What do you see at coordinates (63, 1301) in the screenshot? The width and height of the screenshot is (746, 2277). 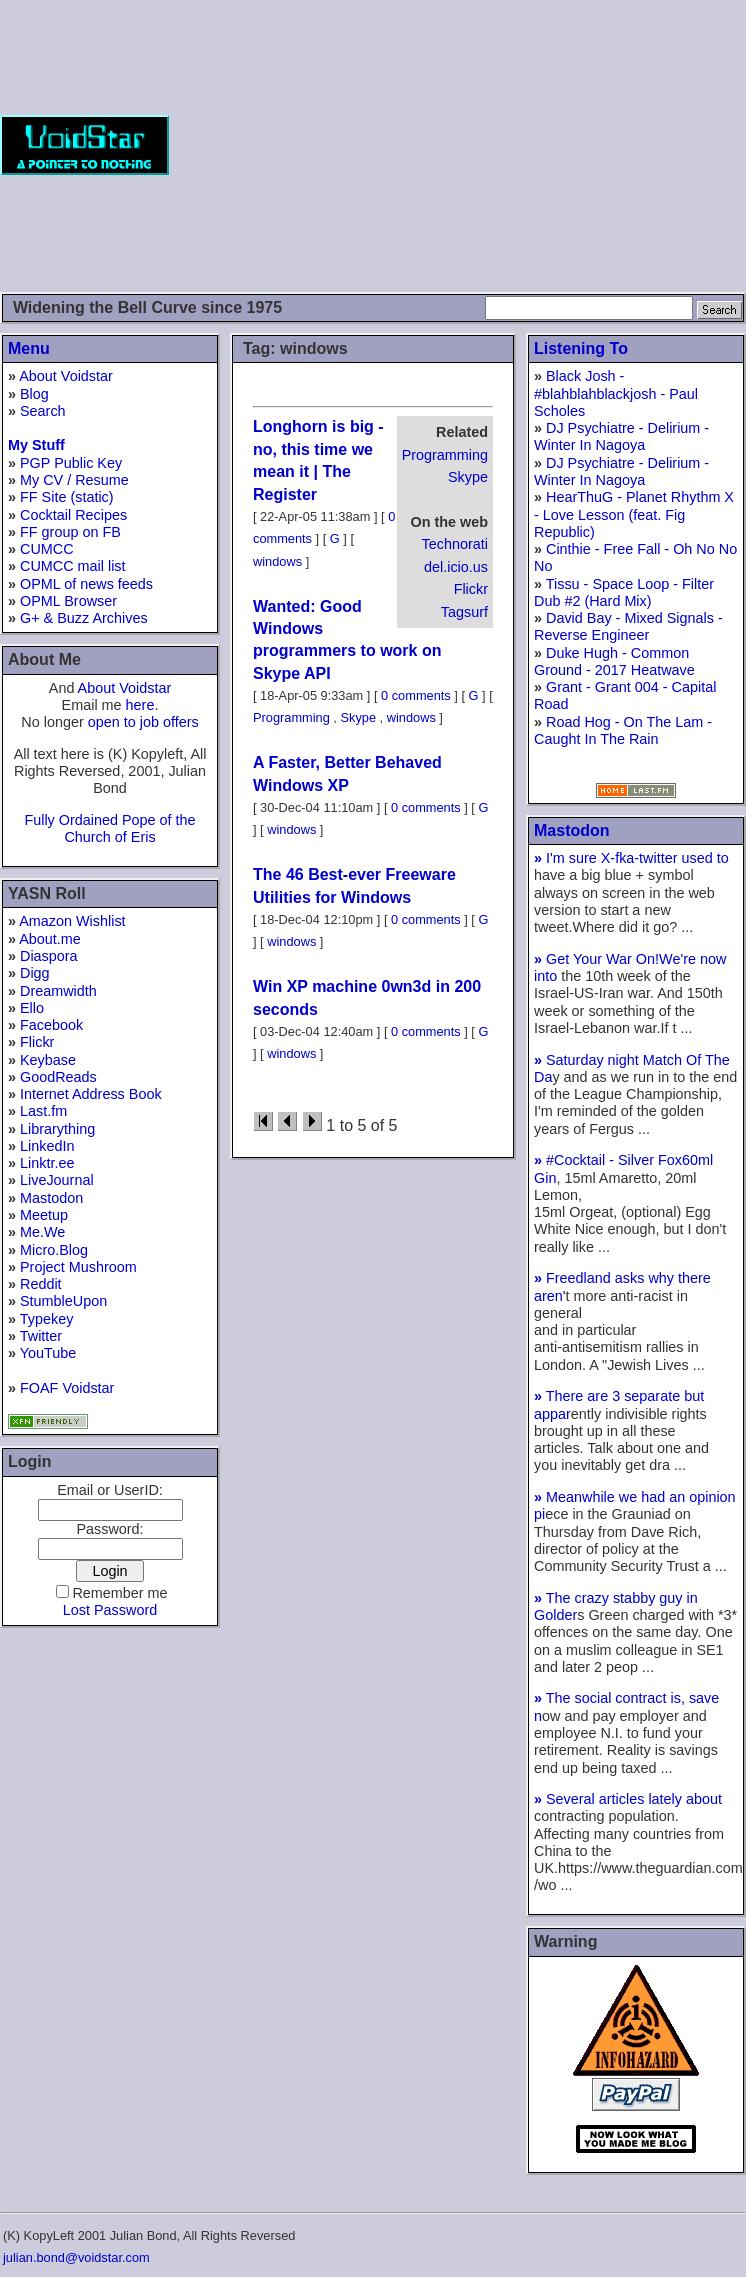 I see `StumbleUpon` at bounding box center [63, 1301].